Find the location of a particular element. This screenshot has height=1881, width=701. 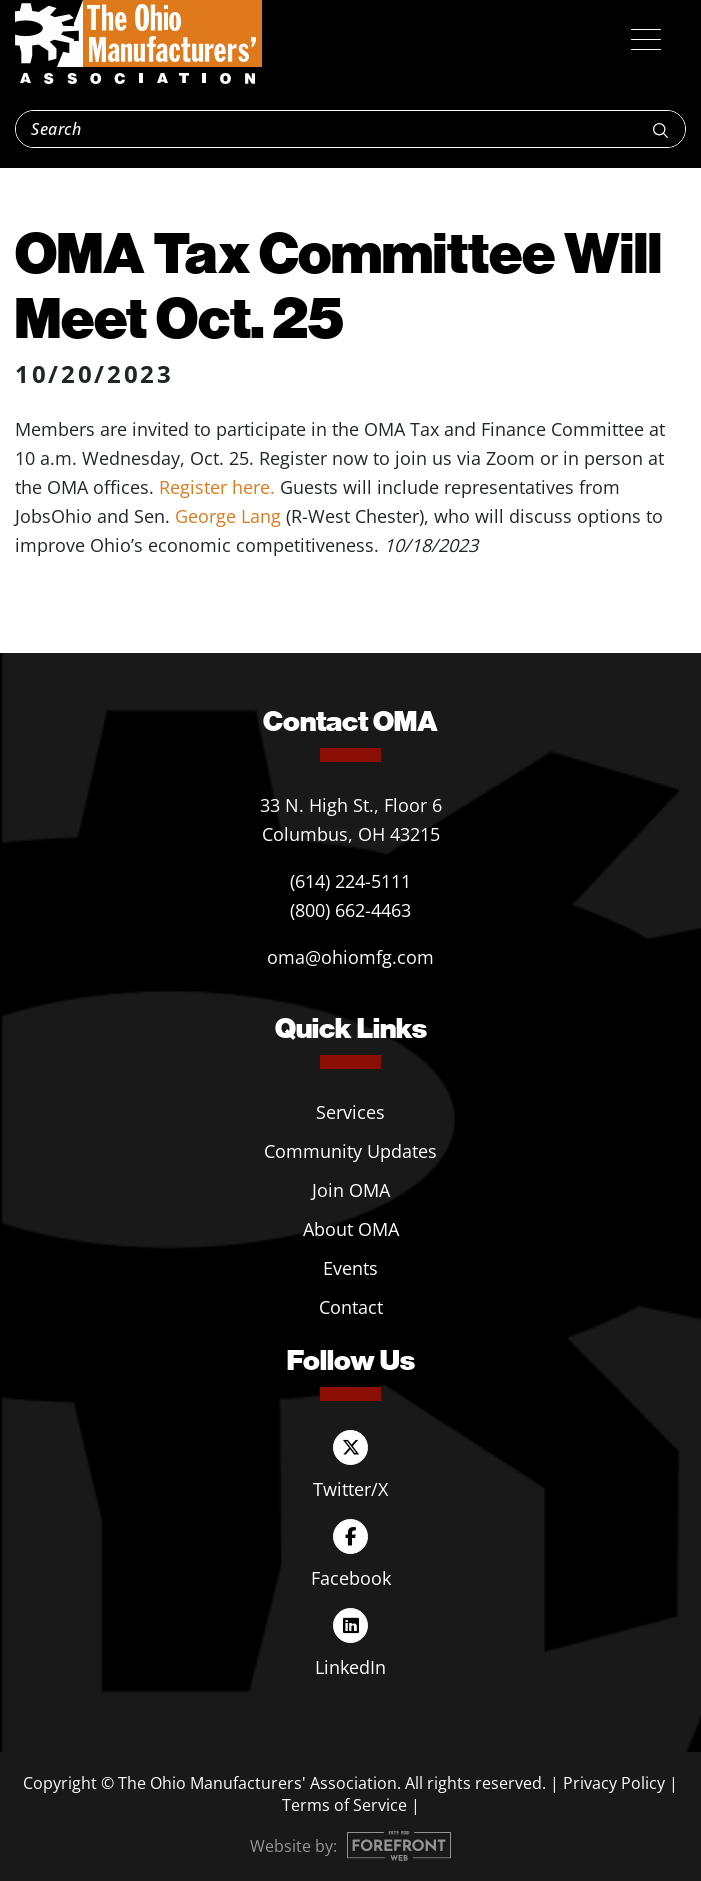

Join OMA is located at coordinates (351, 1190).